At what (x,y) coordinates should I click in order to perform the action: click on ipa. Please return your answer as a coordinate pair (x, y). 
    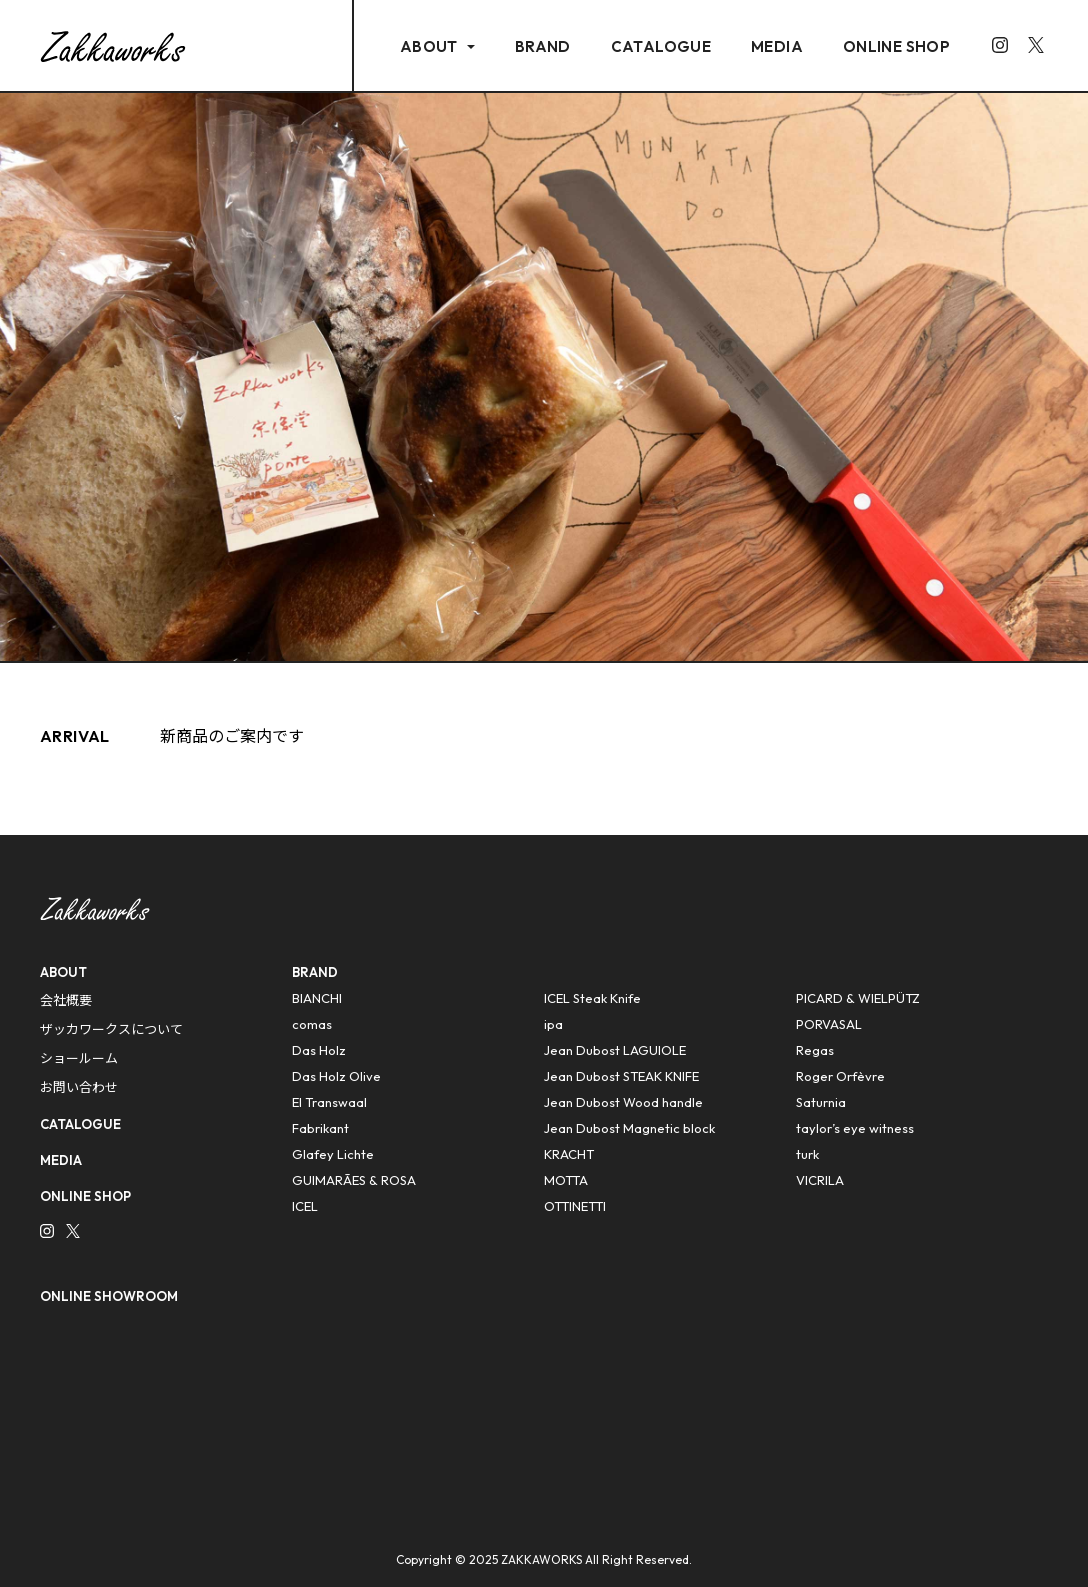
    Looking at the image, I should click on (553, 1024).